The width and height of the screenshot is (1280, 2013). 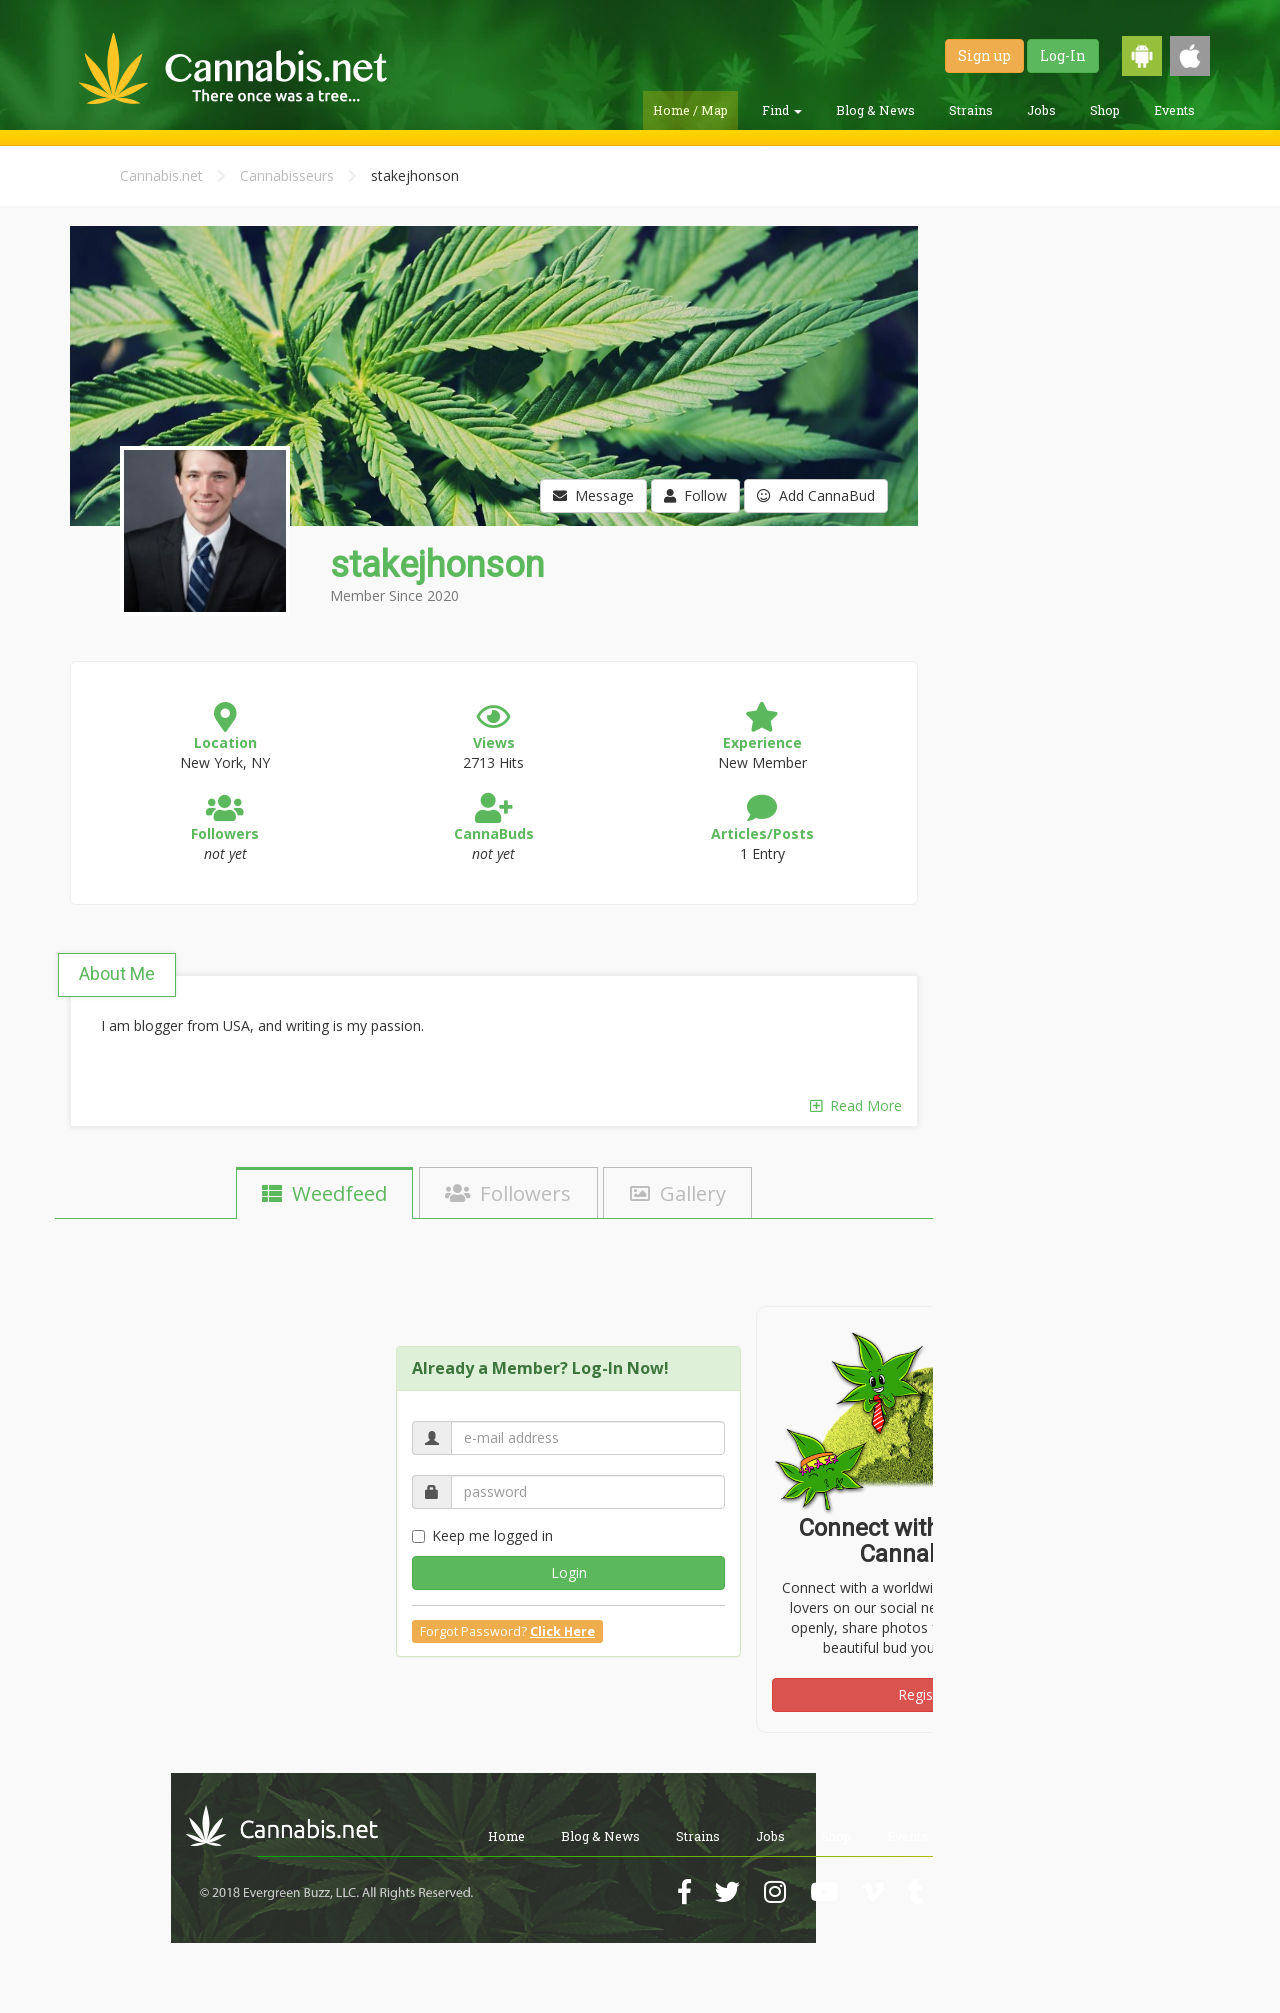 I want to click on Home, so click(x=506, y=1836).